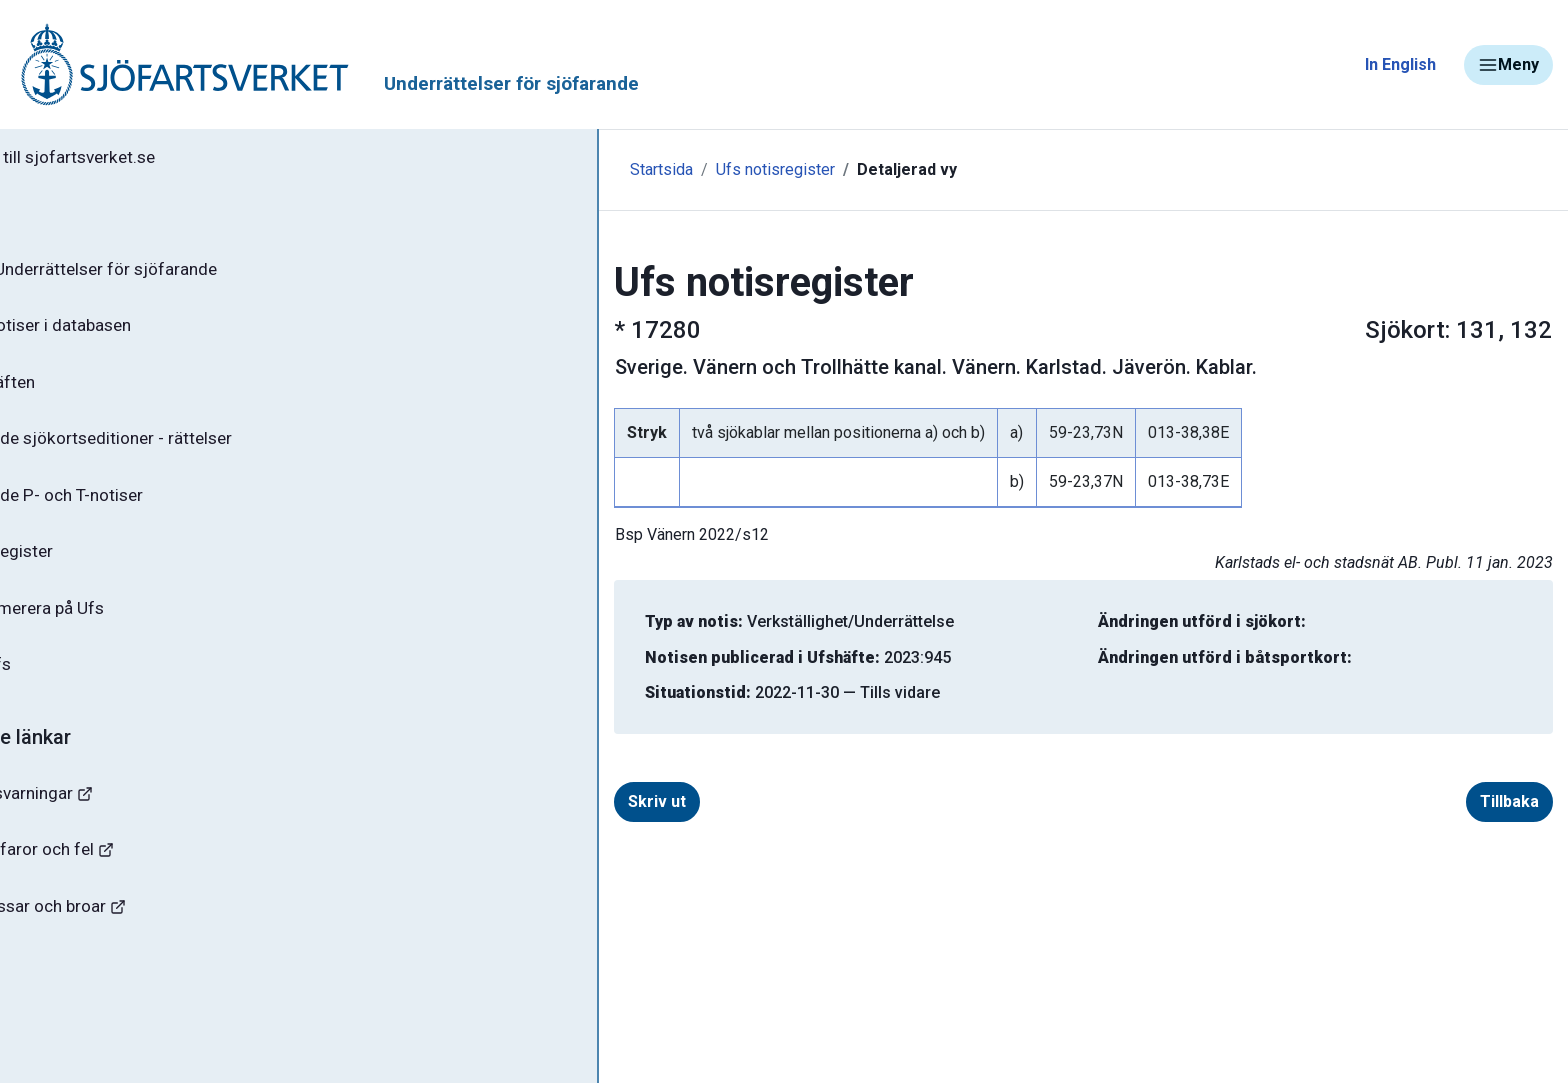 The image size is (1568, 1083). Describe the element at coordinates (172, 274) in the screenshot. I see `Ufs - Underrättelser för sjöfarande` at that location.